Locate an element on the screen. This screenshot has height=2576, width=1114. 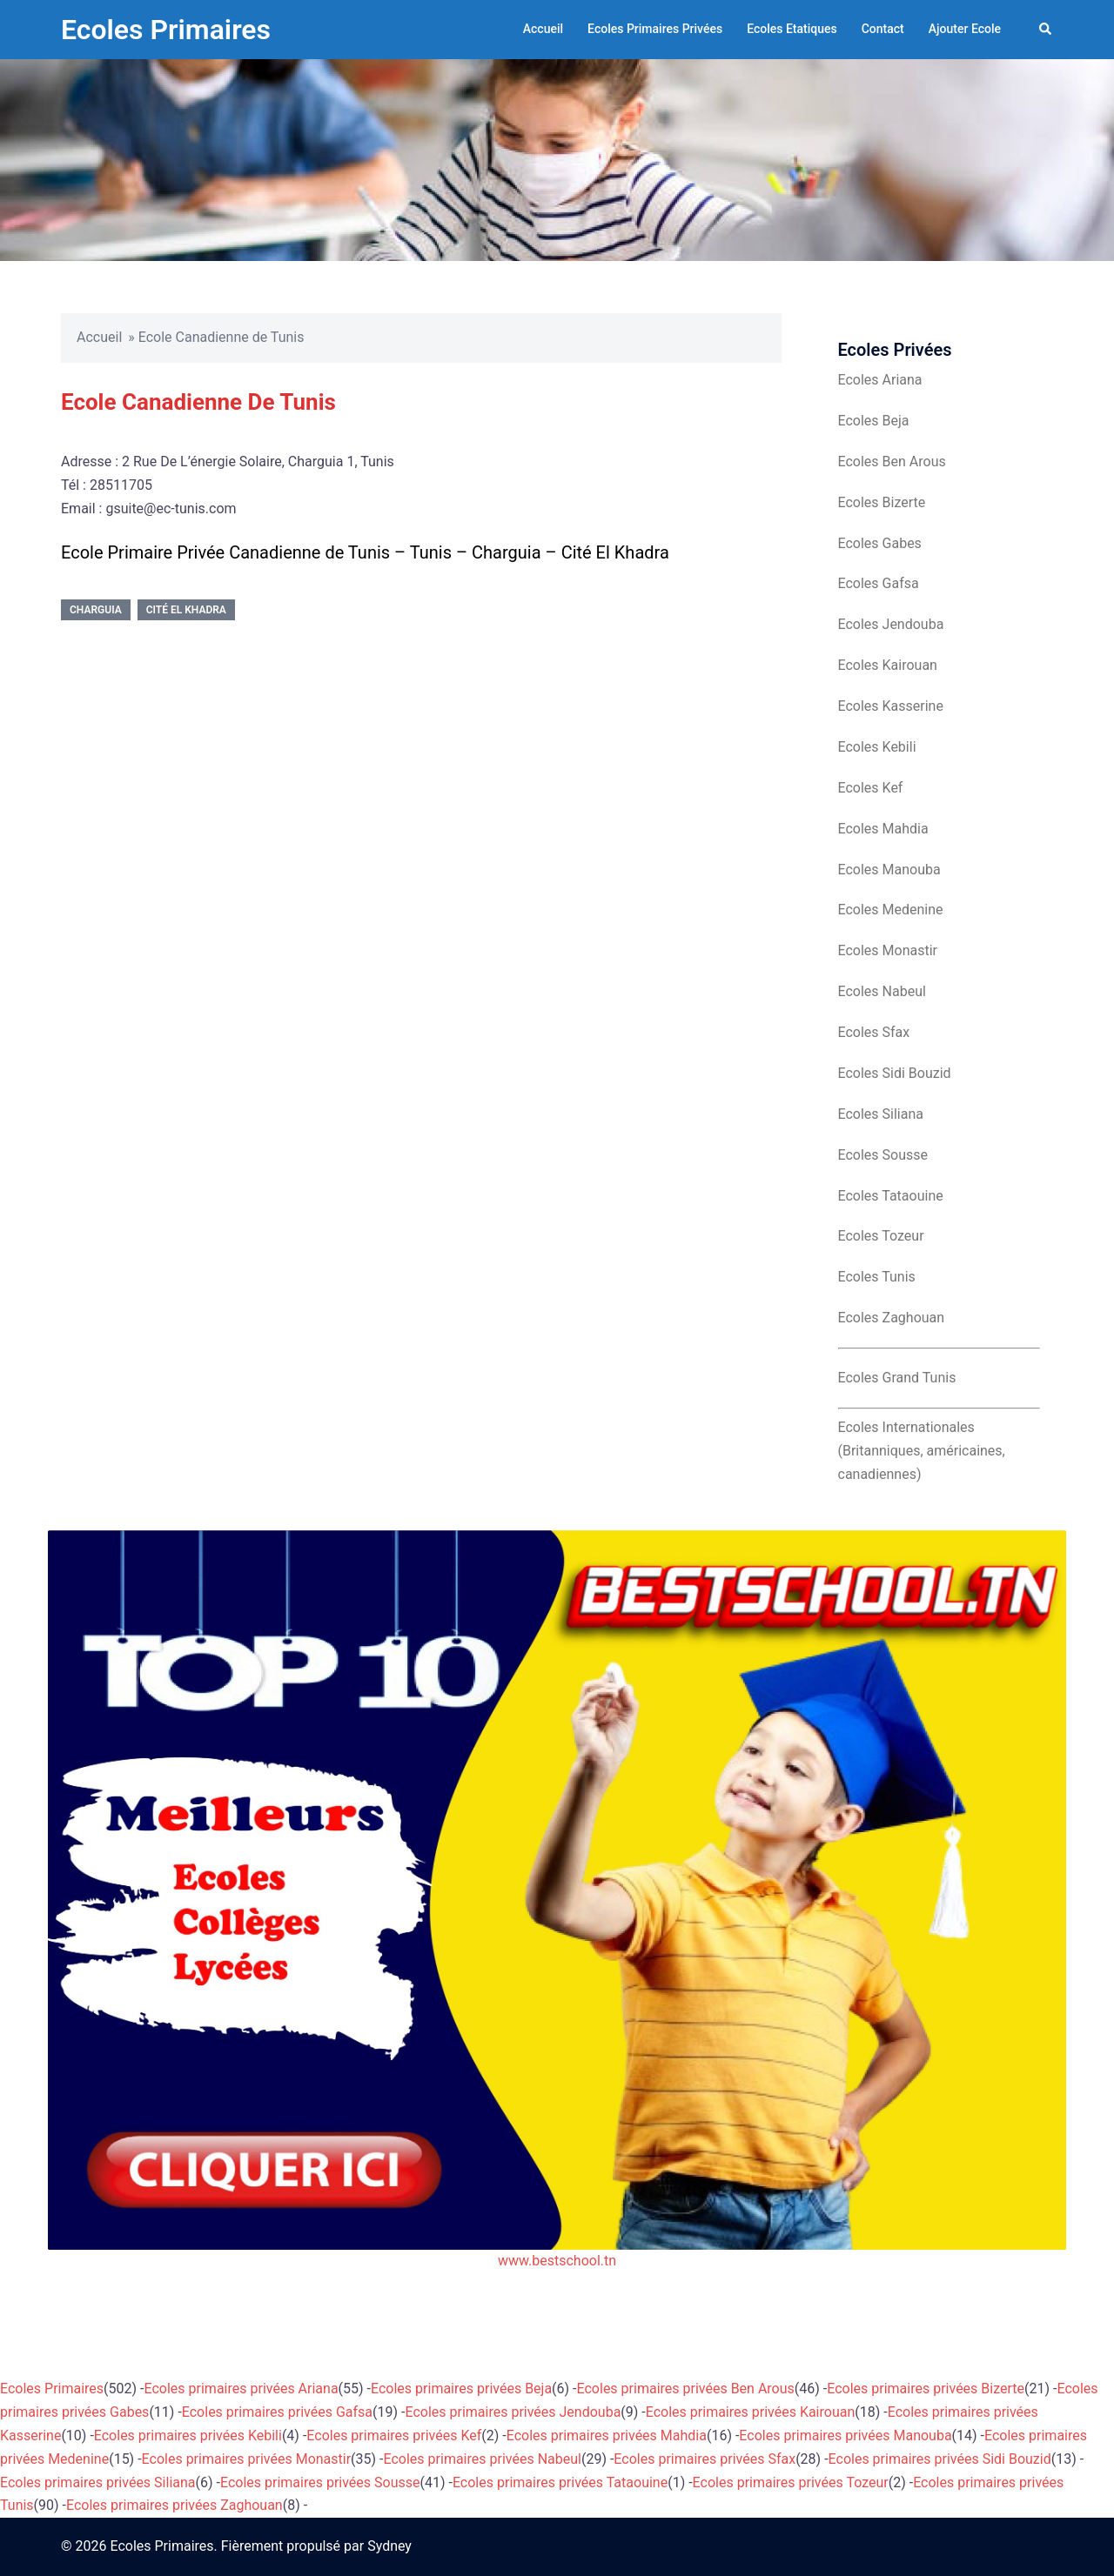
Ecoles Gabes is located at coordinates (880, 543).